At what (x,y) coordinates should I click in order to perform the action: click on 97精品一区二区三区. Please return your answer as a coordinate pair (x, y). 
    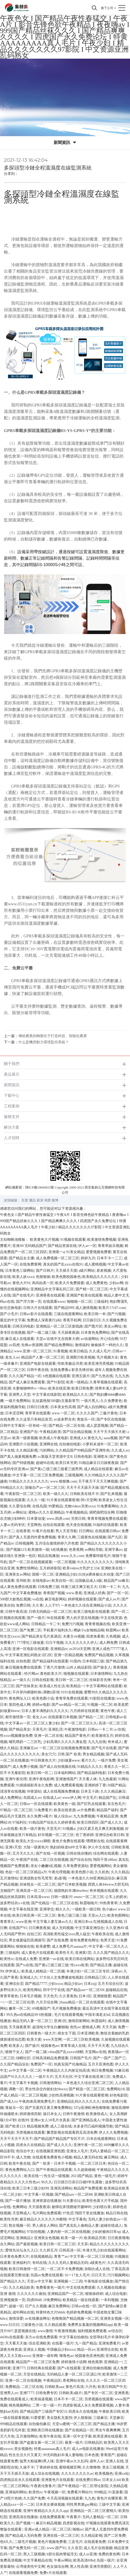
    Looking at the image, I should click on (16, 1810).